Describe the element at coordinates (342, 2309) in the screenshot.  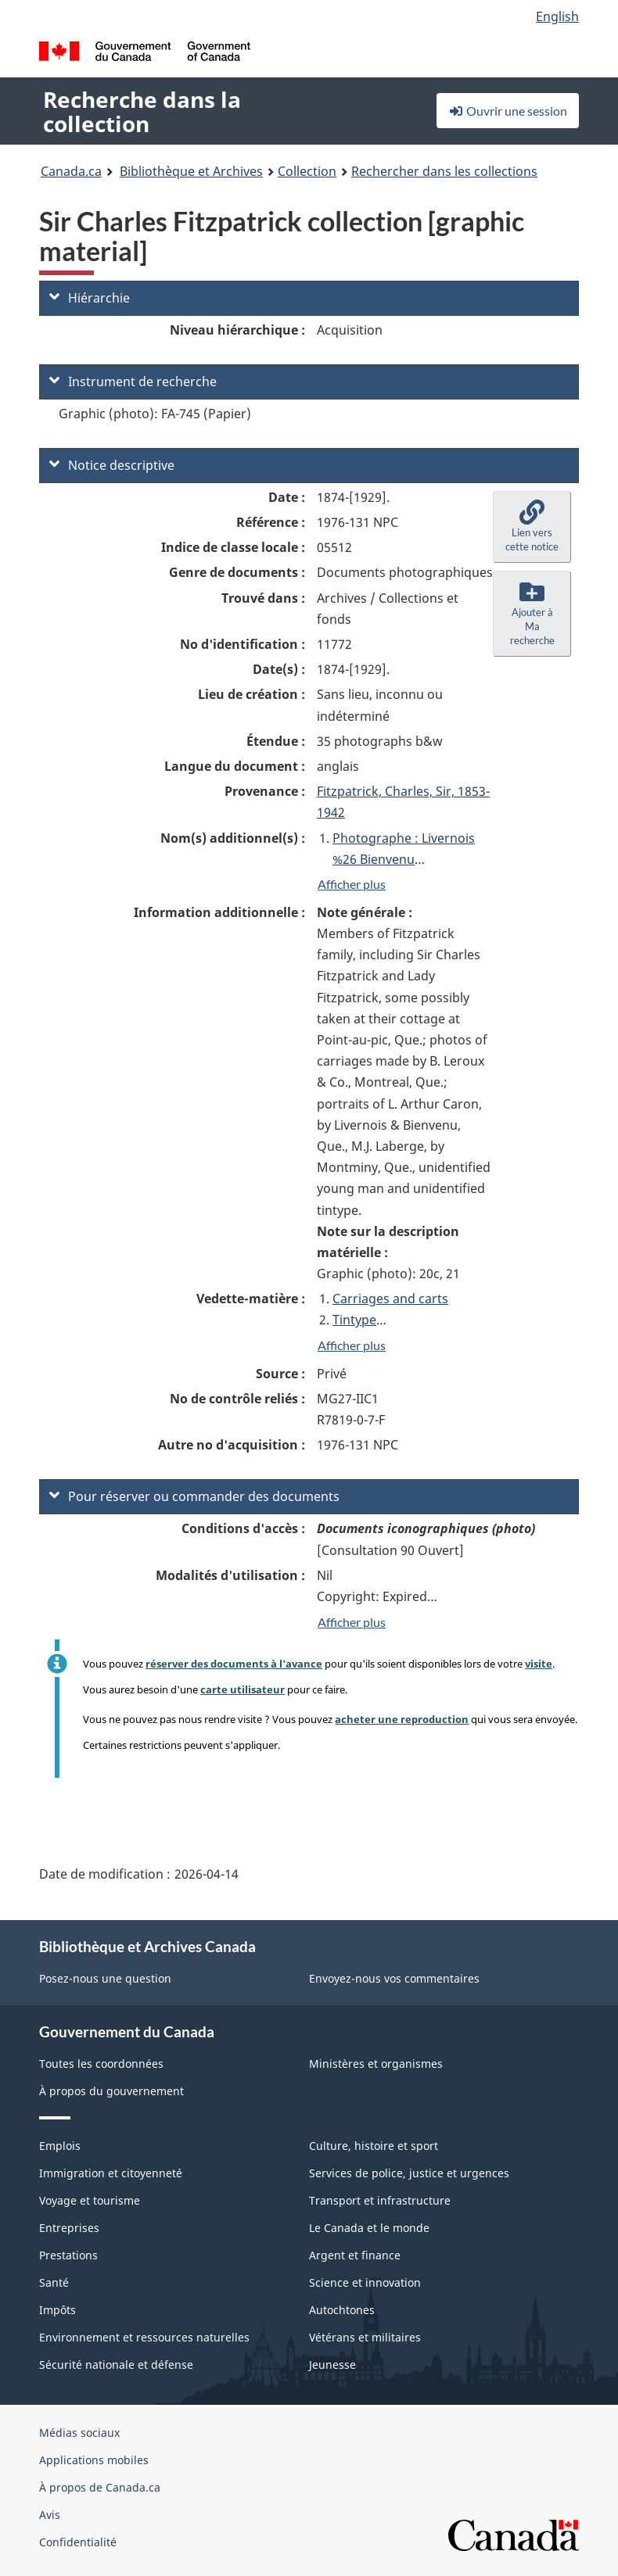
I see `Autochtones` at that location.